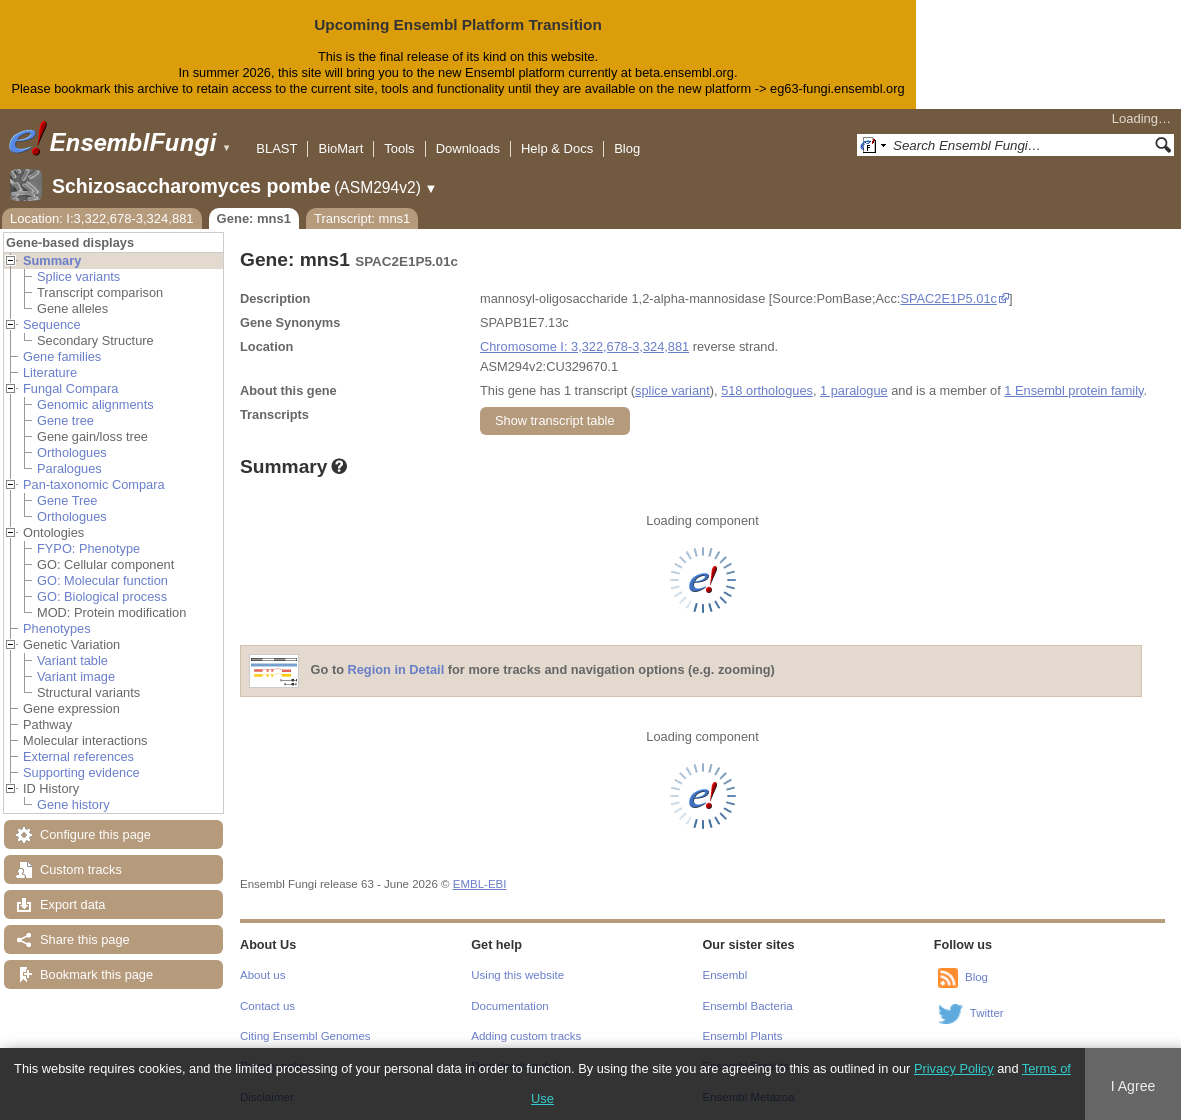  I want to click on Orthologues, so click(72, 452).